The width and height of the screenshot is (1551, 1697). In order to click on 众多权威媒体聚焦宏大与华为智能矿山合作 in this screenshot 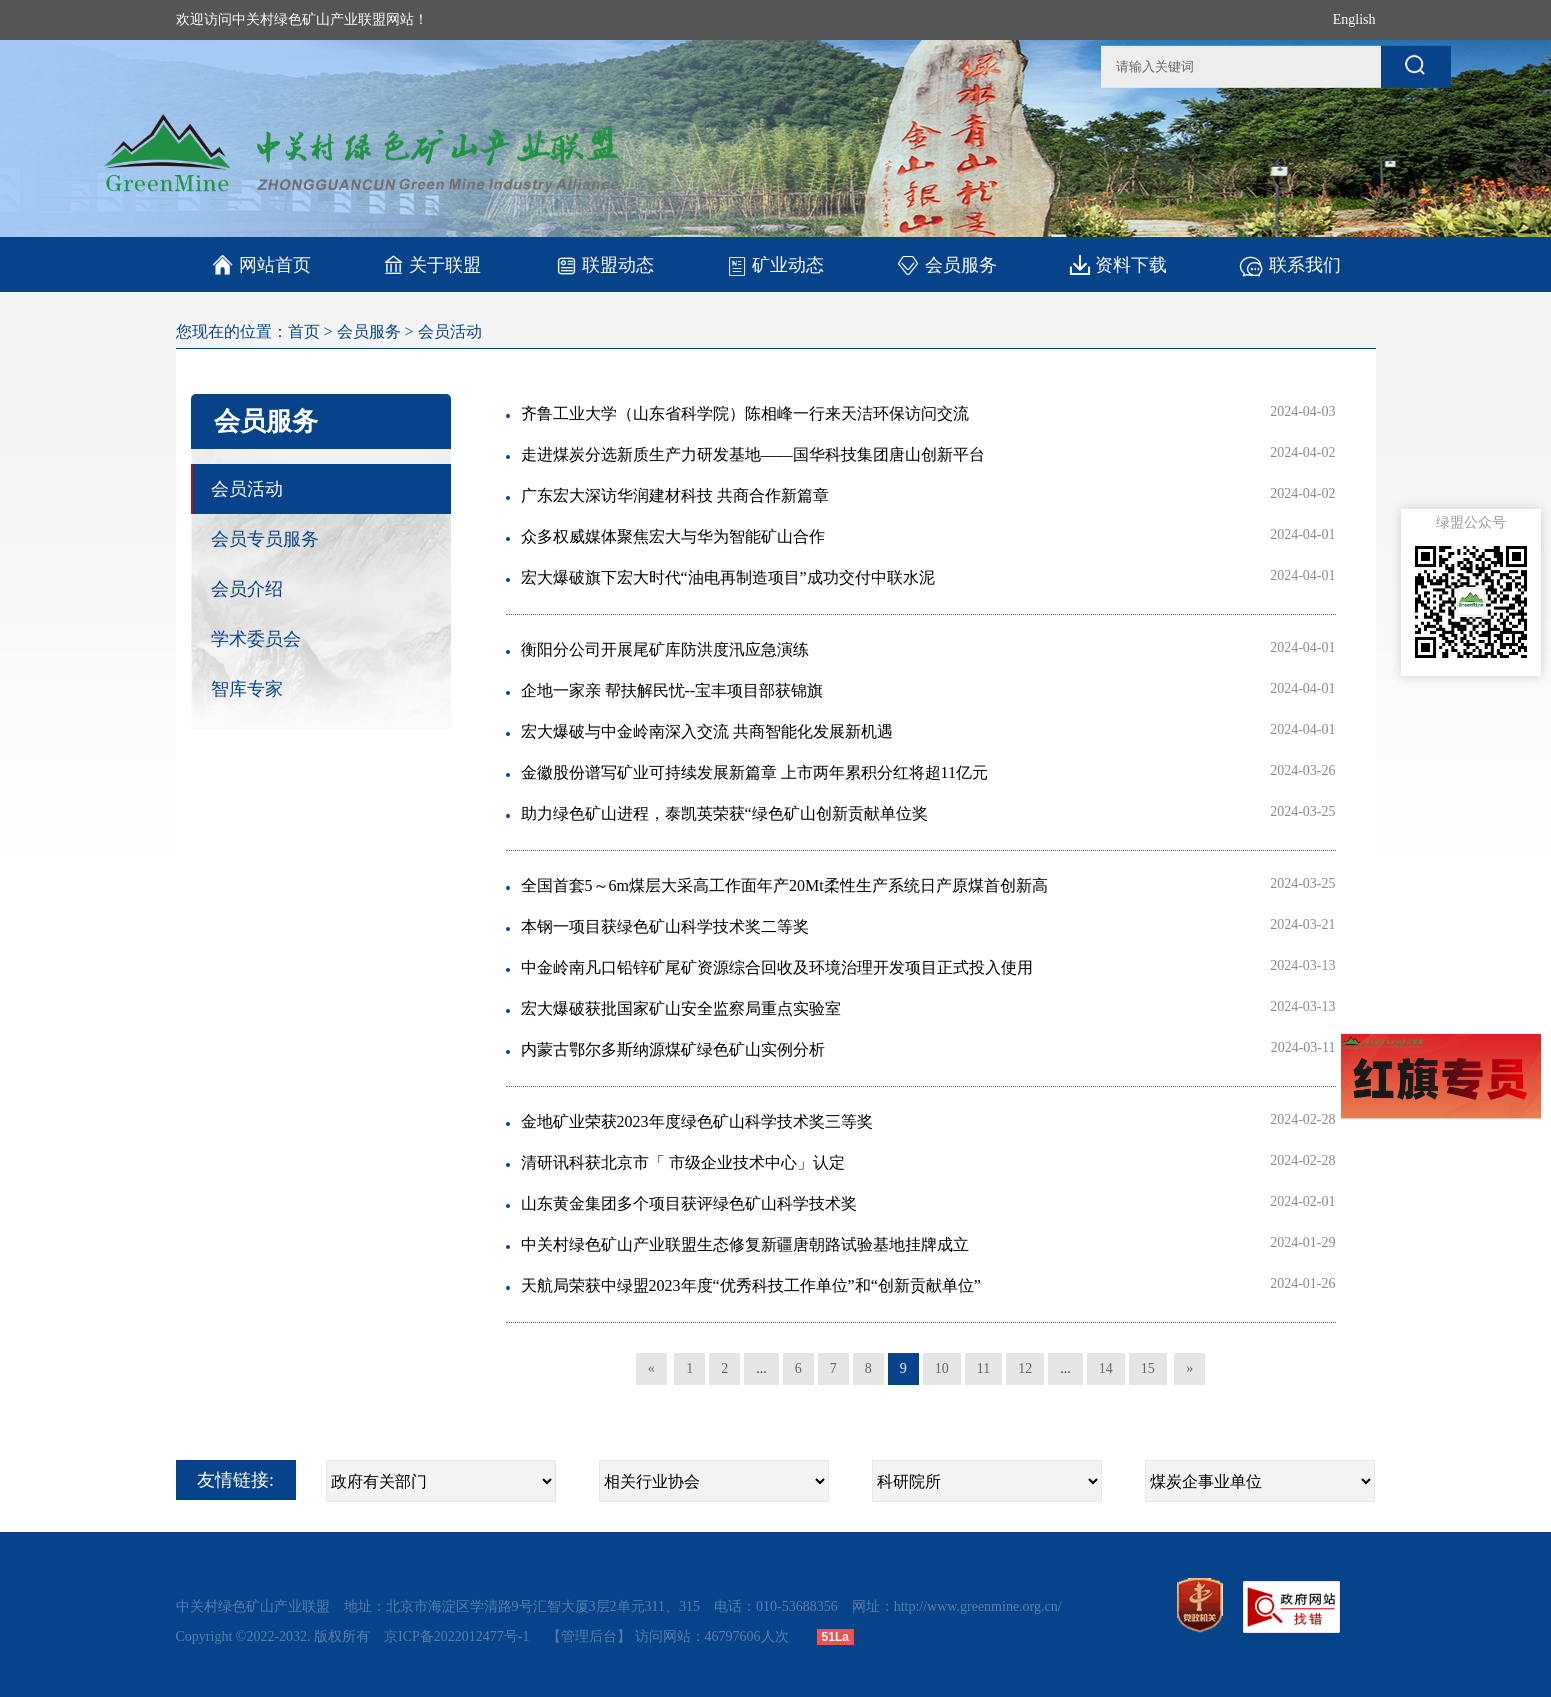, I will do `click(673, 536)`.